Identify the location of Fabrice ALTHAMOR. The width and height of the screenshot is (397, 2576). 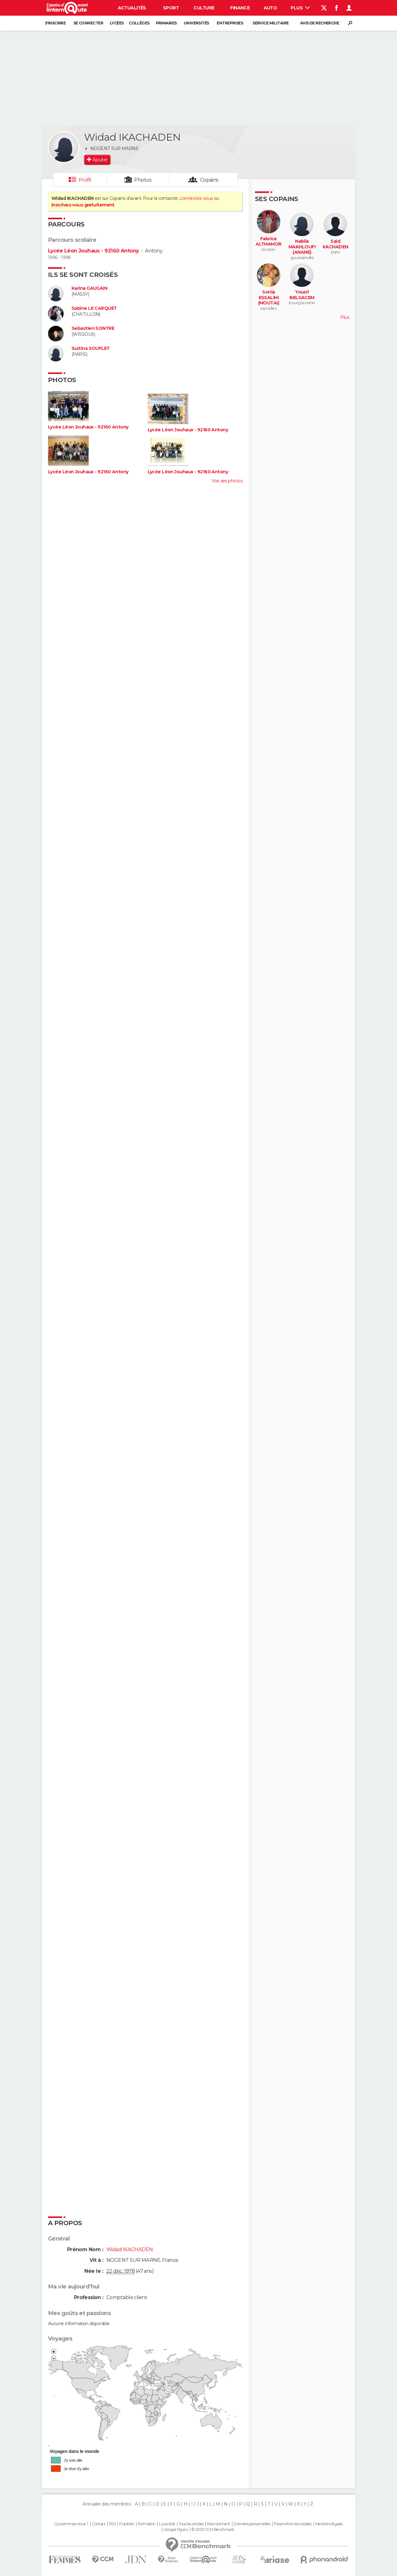
(269, 241).